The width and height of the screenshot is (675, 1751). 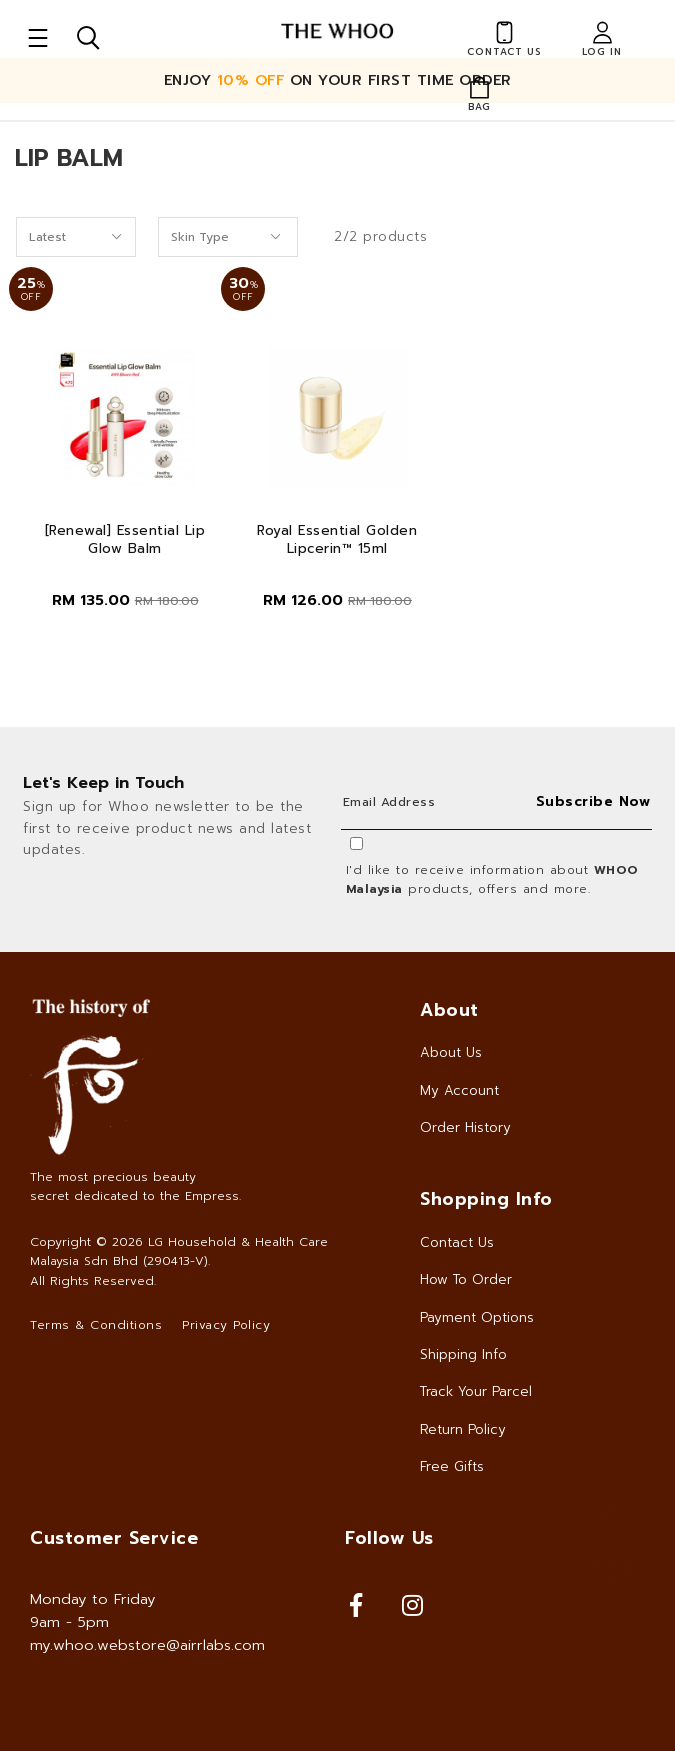 I want to click on Terms & Conditions, so click(x=96, y=1325).